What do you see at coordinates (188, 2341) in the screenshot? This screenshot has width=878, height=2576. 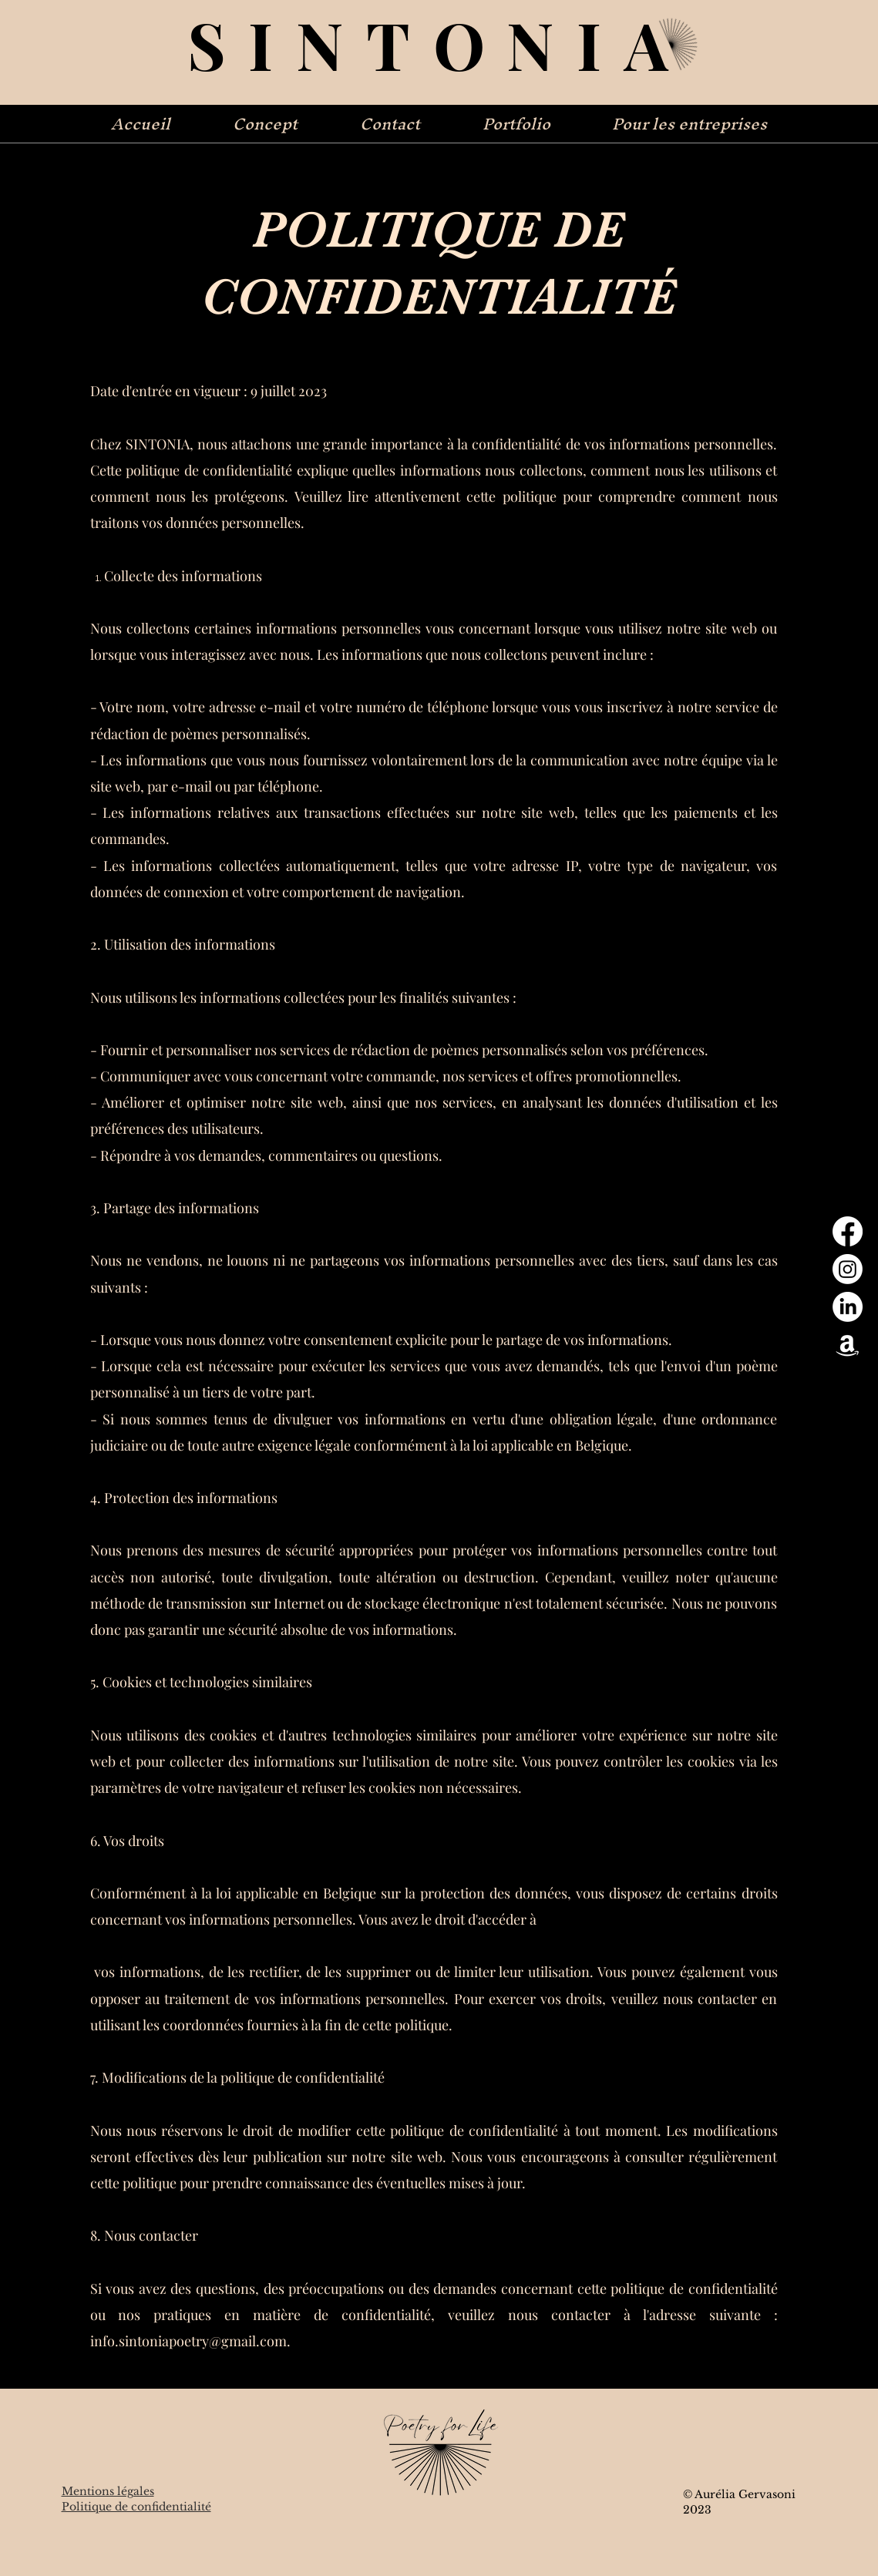 I see `info.sintoniapoetry@gmail.com` at bounding box center [188, 2341].